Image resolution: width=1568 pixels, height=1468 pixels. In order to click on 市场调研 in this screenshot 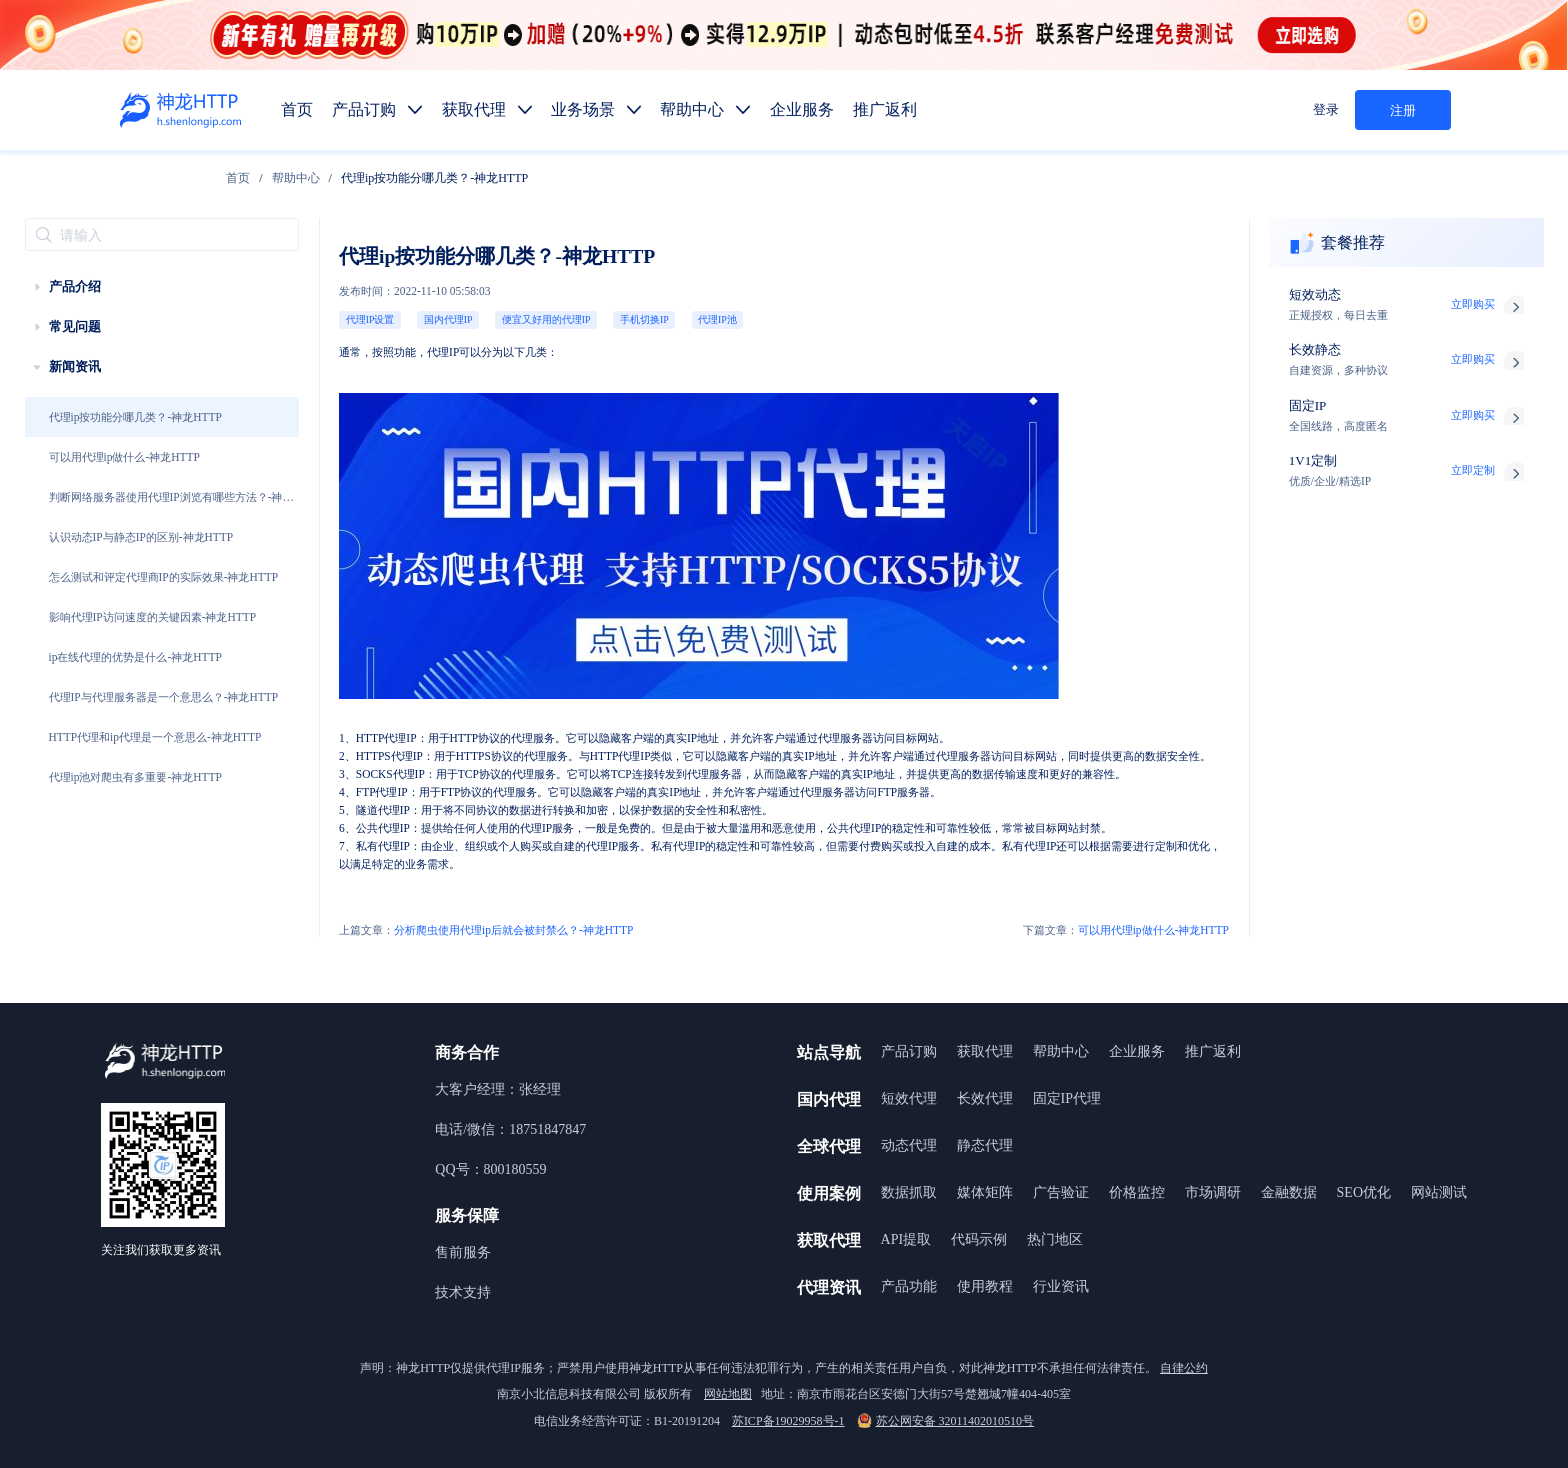, I will do `click(1213, 1192)`.